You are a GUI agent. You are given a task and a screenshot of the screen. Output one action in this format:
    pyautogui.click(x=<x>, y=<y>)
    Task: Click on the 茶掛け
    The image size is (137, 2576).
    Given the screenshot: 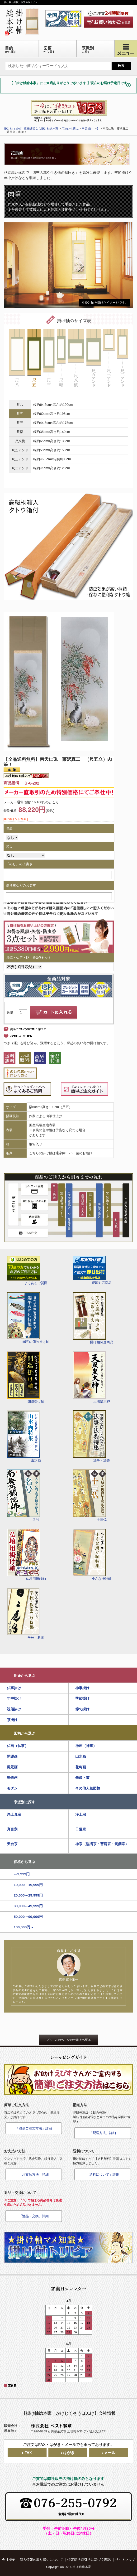 What is the action you would take?
    pyautogui.click(x=12, y=1720)
    